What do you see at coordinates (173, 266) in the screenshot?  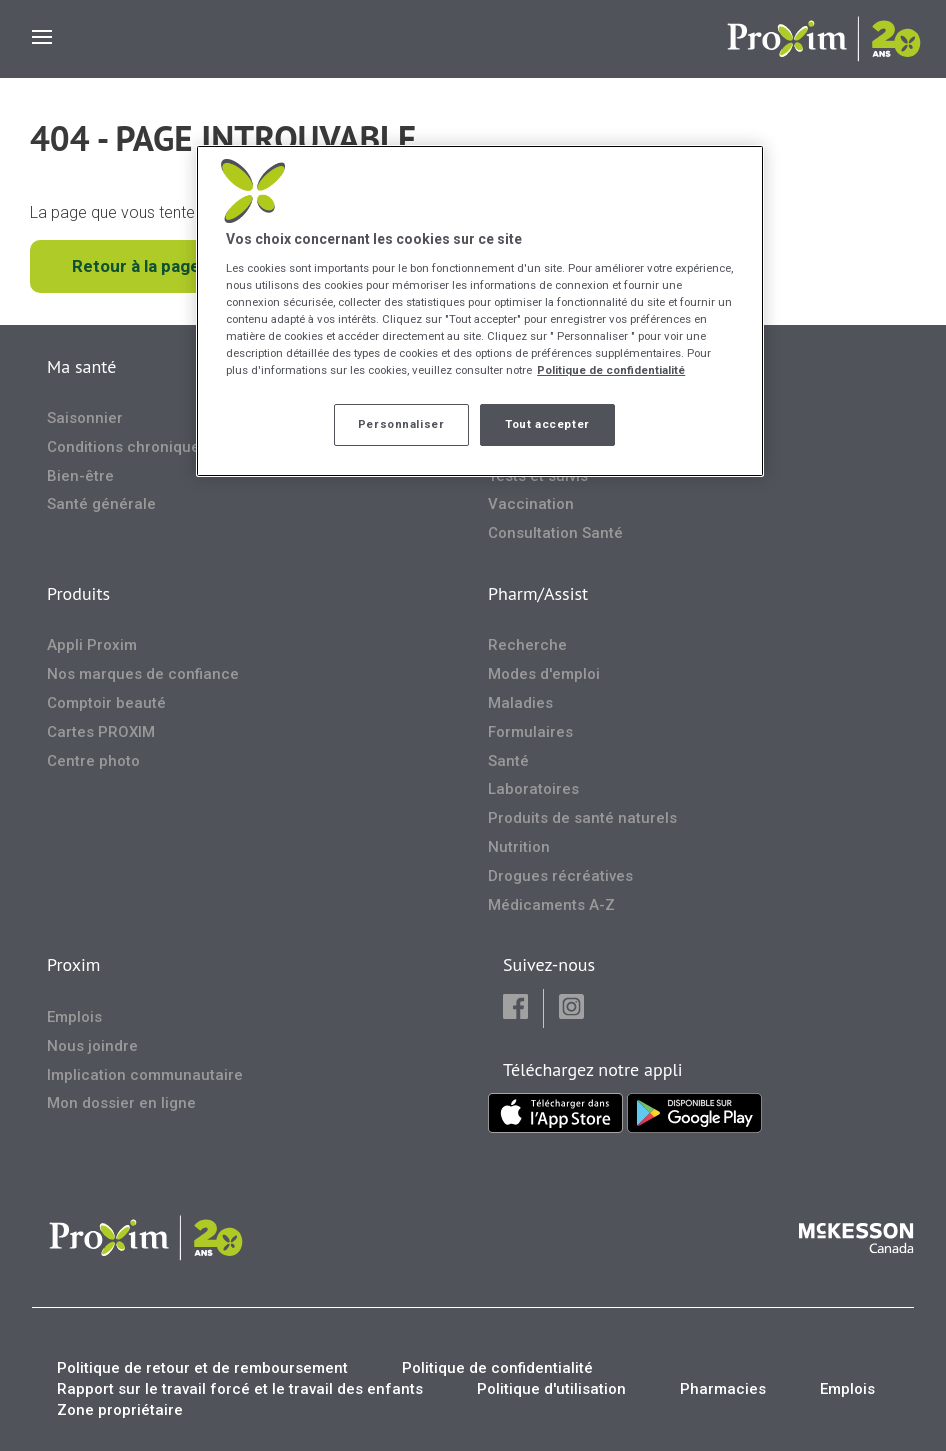 I see `Retour à la page d'accueil` at bounding box center [173, 266].